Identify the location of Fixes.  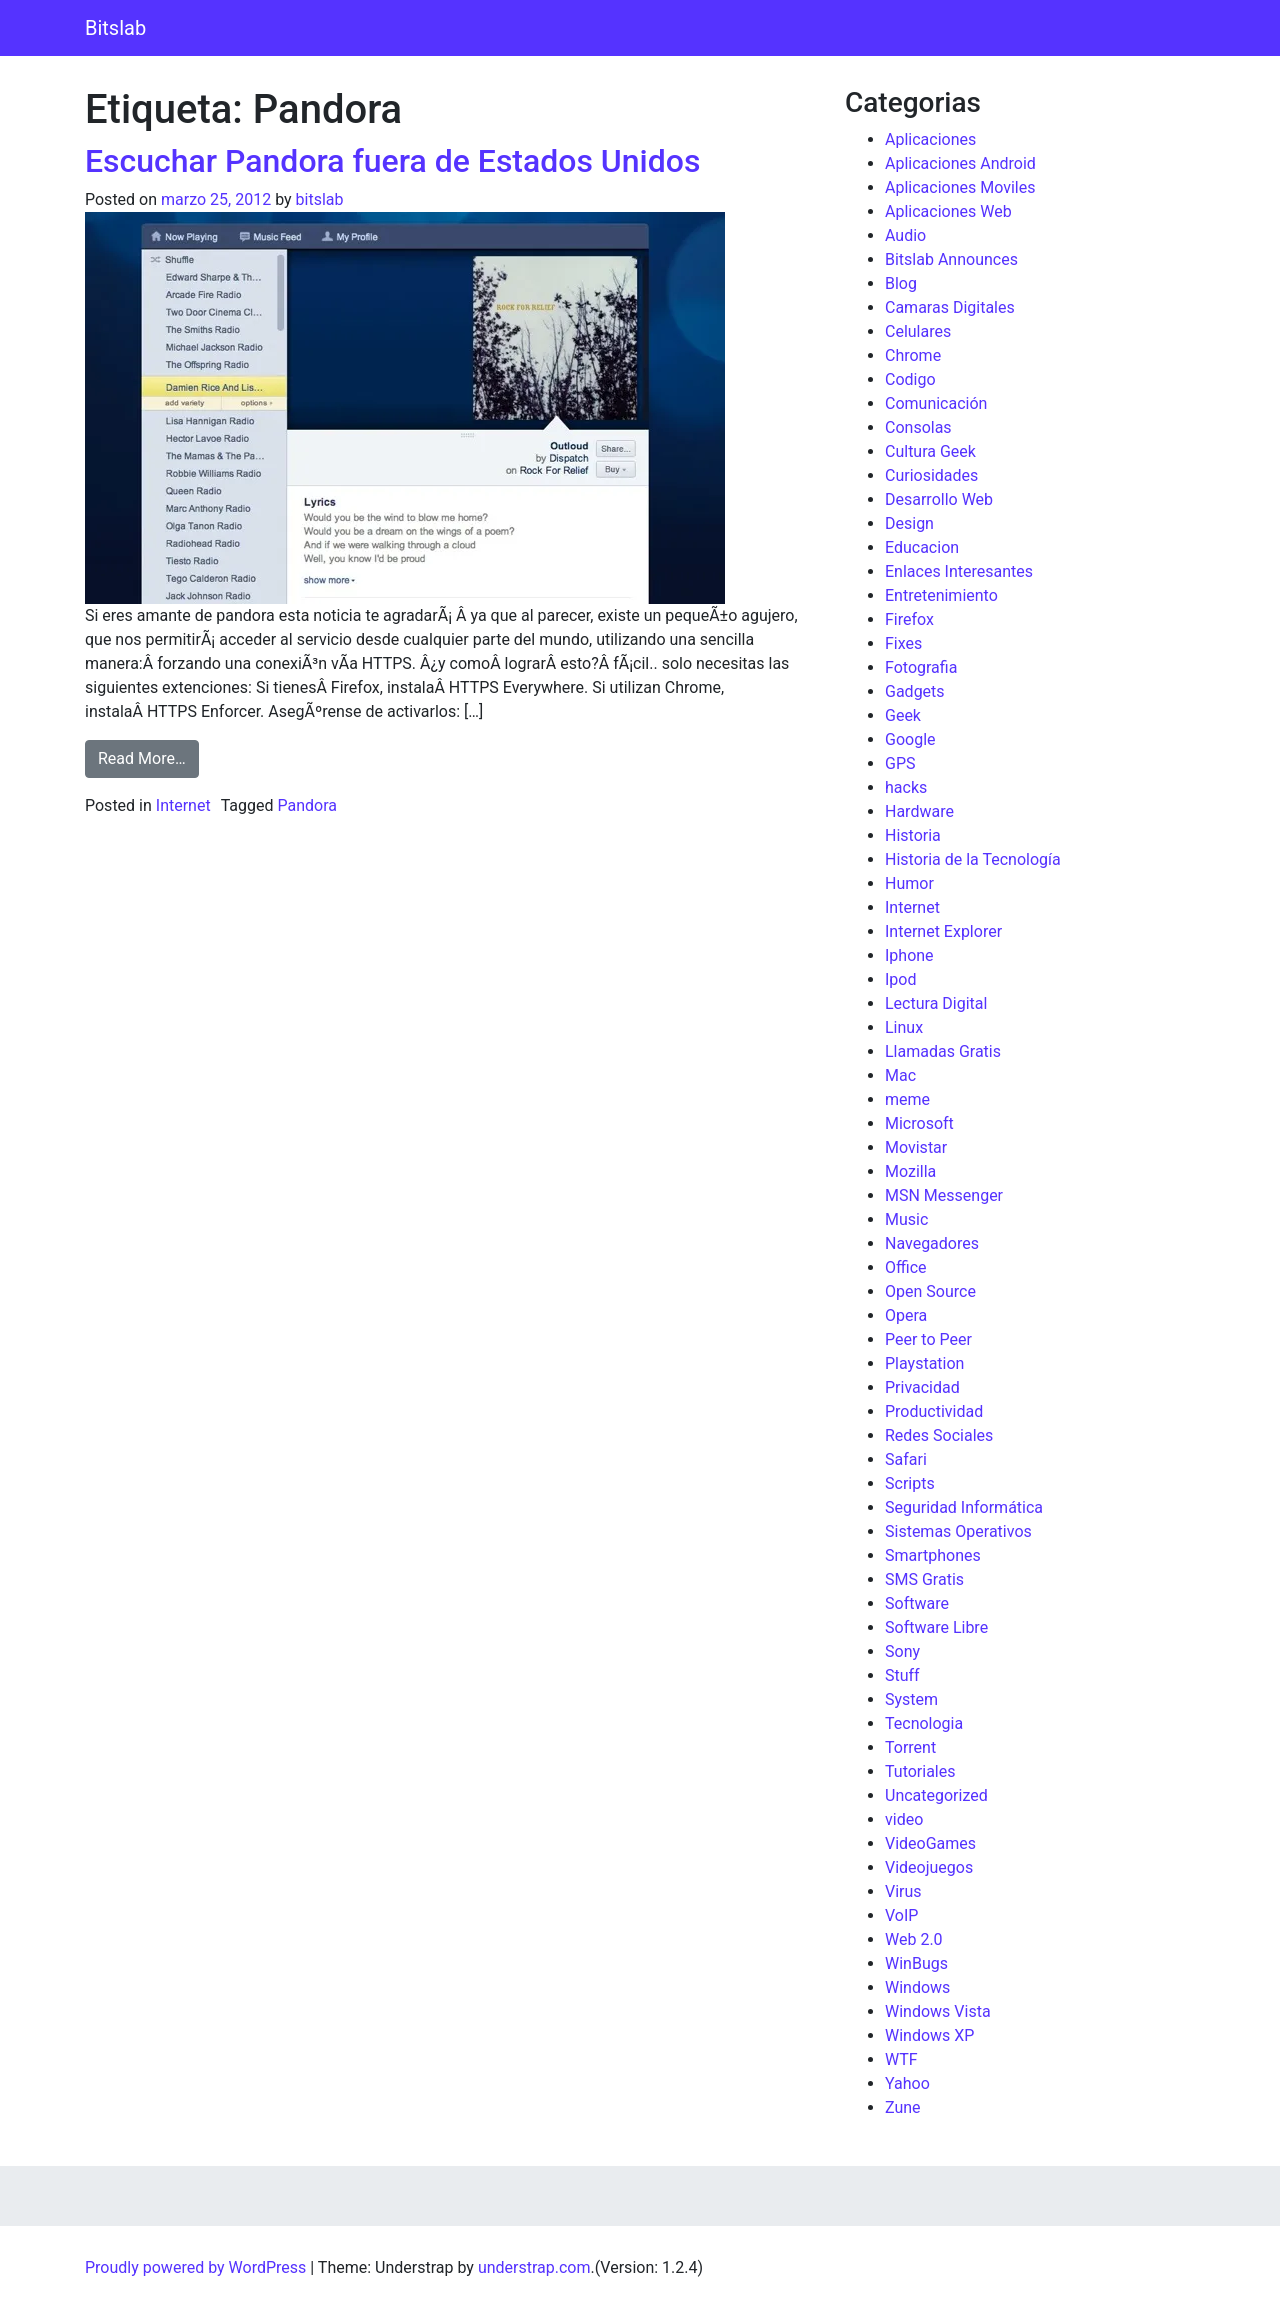
(903, 643).